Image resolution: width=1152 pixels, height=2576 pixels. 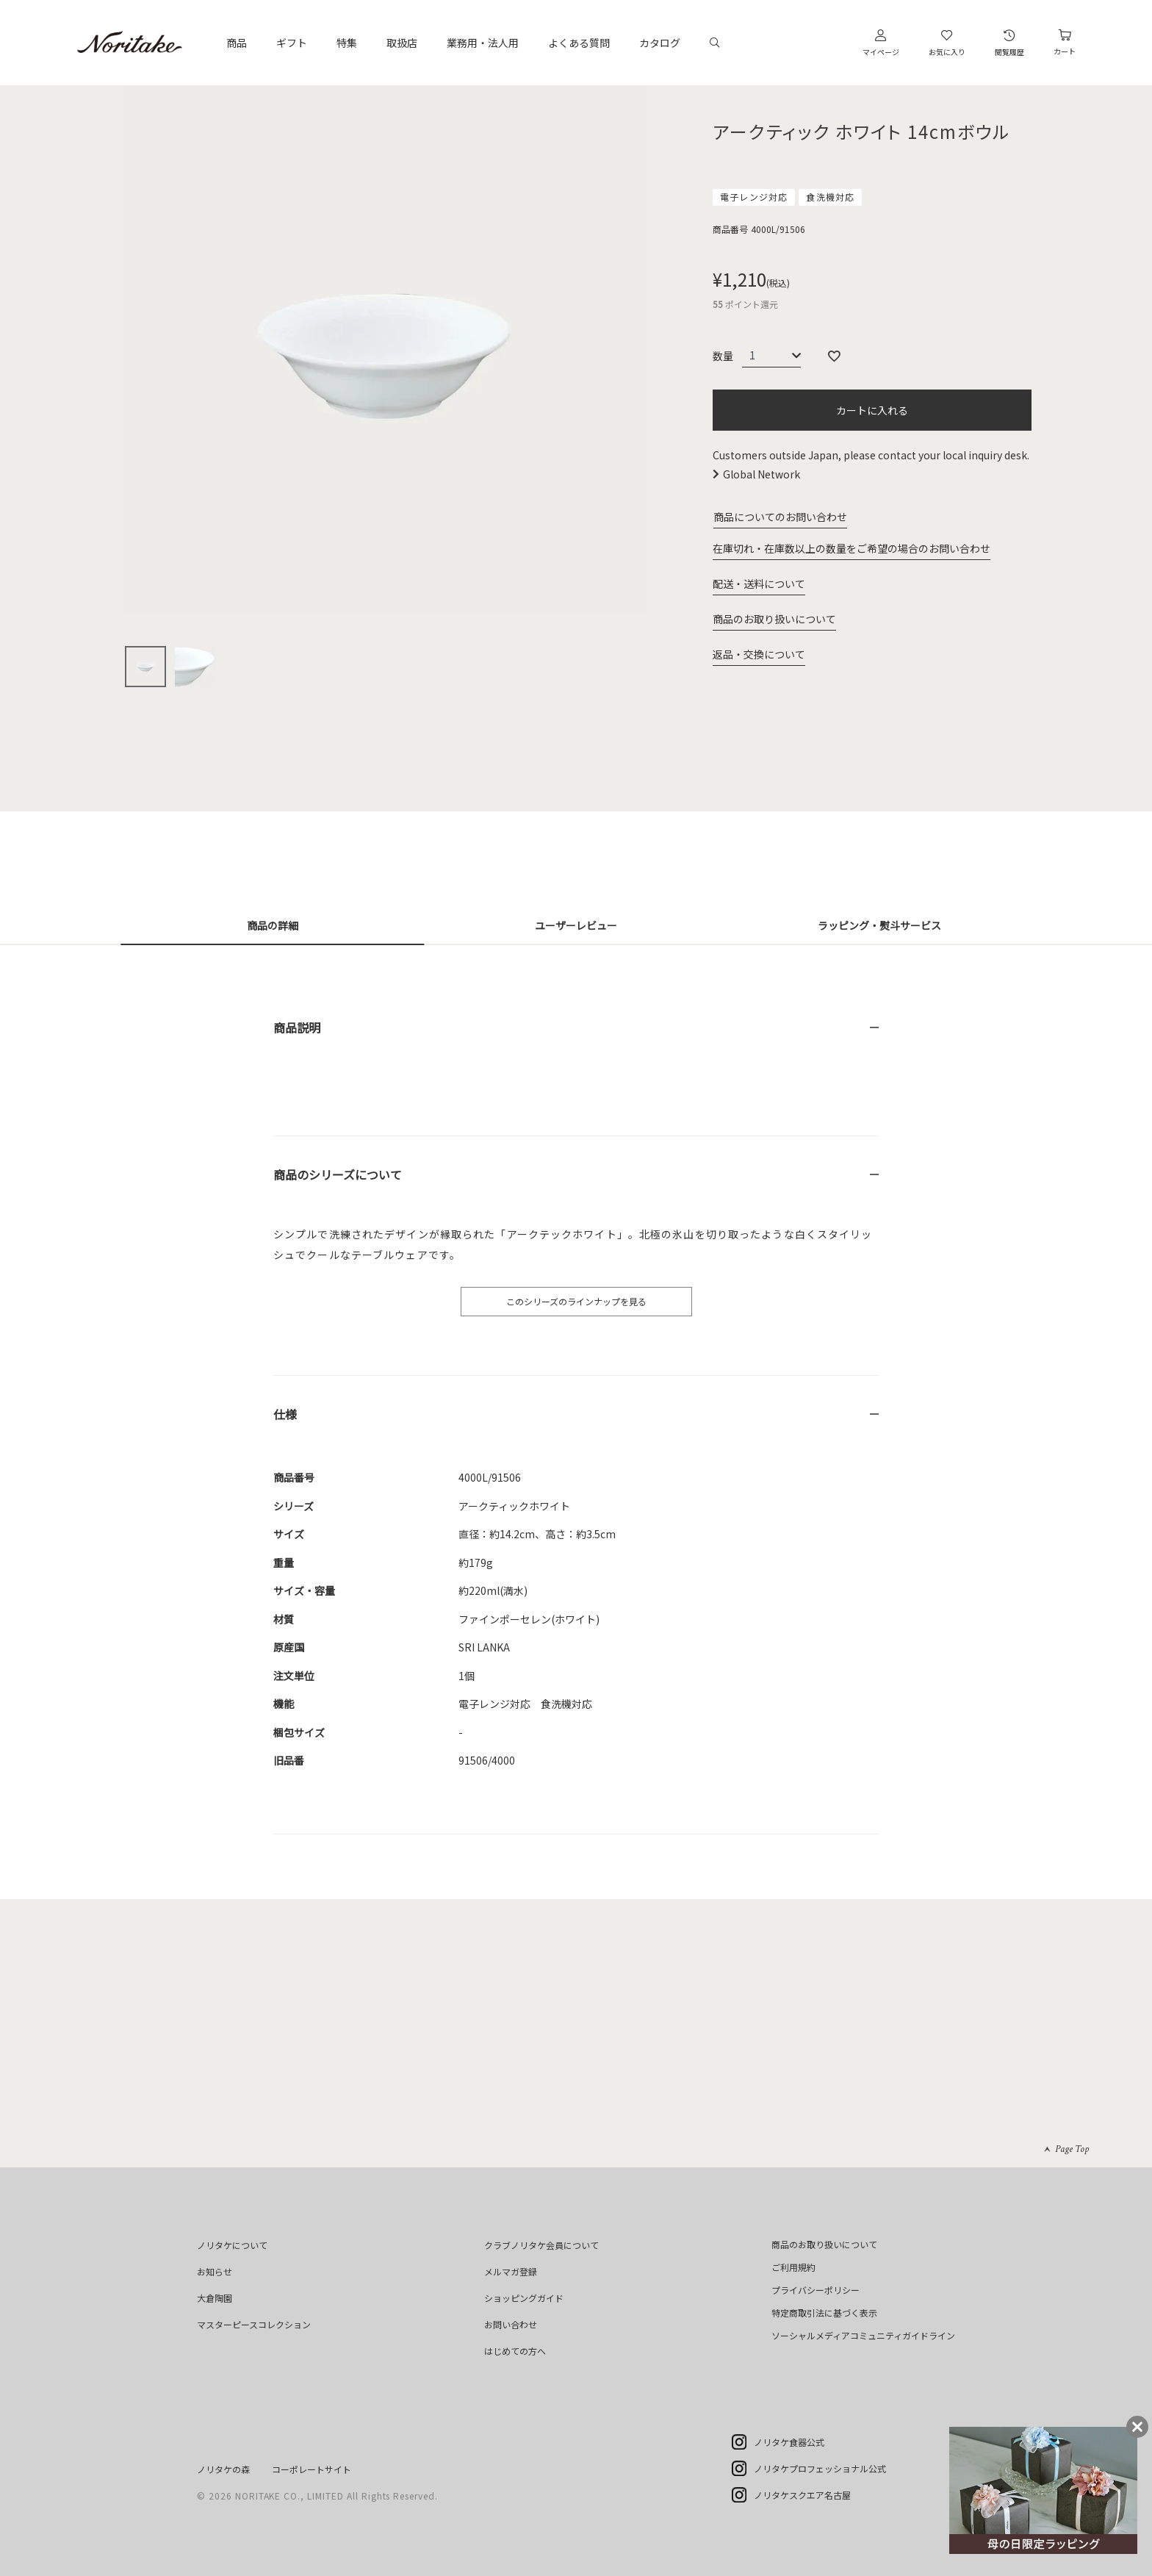 I want to click on 返品・交換について, so click(x=759, y=654).